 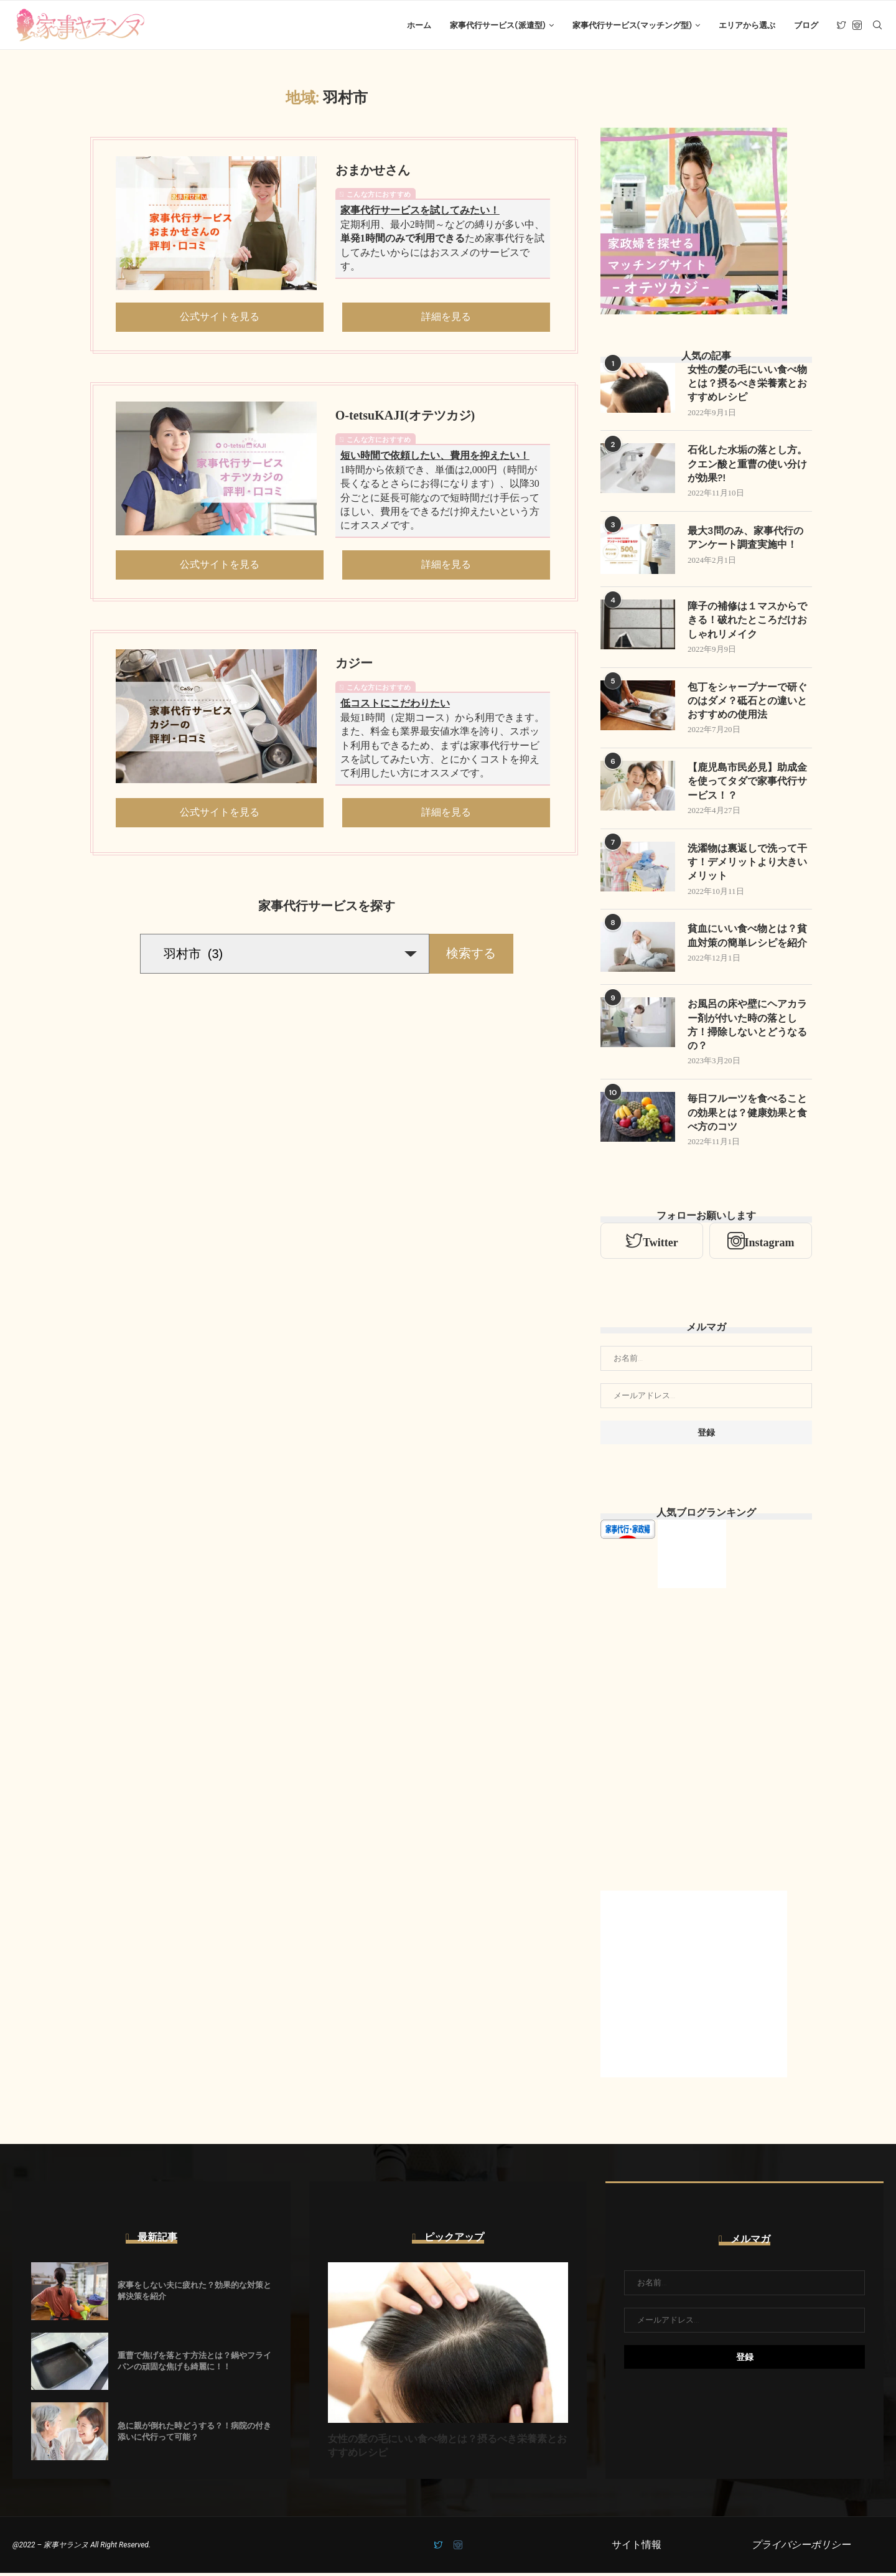 I want to click on [Instagram], so click(x=857, y=25).